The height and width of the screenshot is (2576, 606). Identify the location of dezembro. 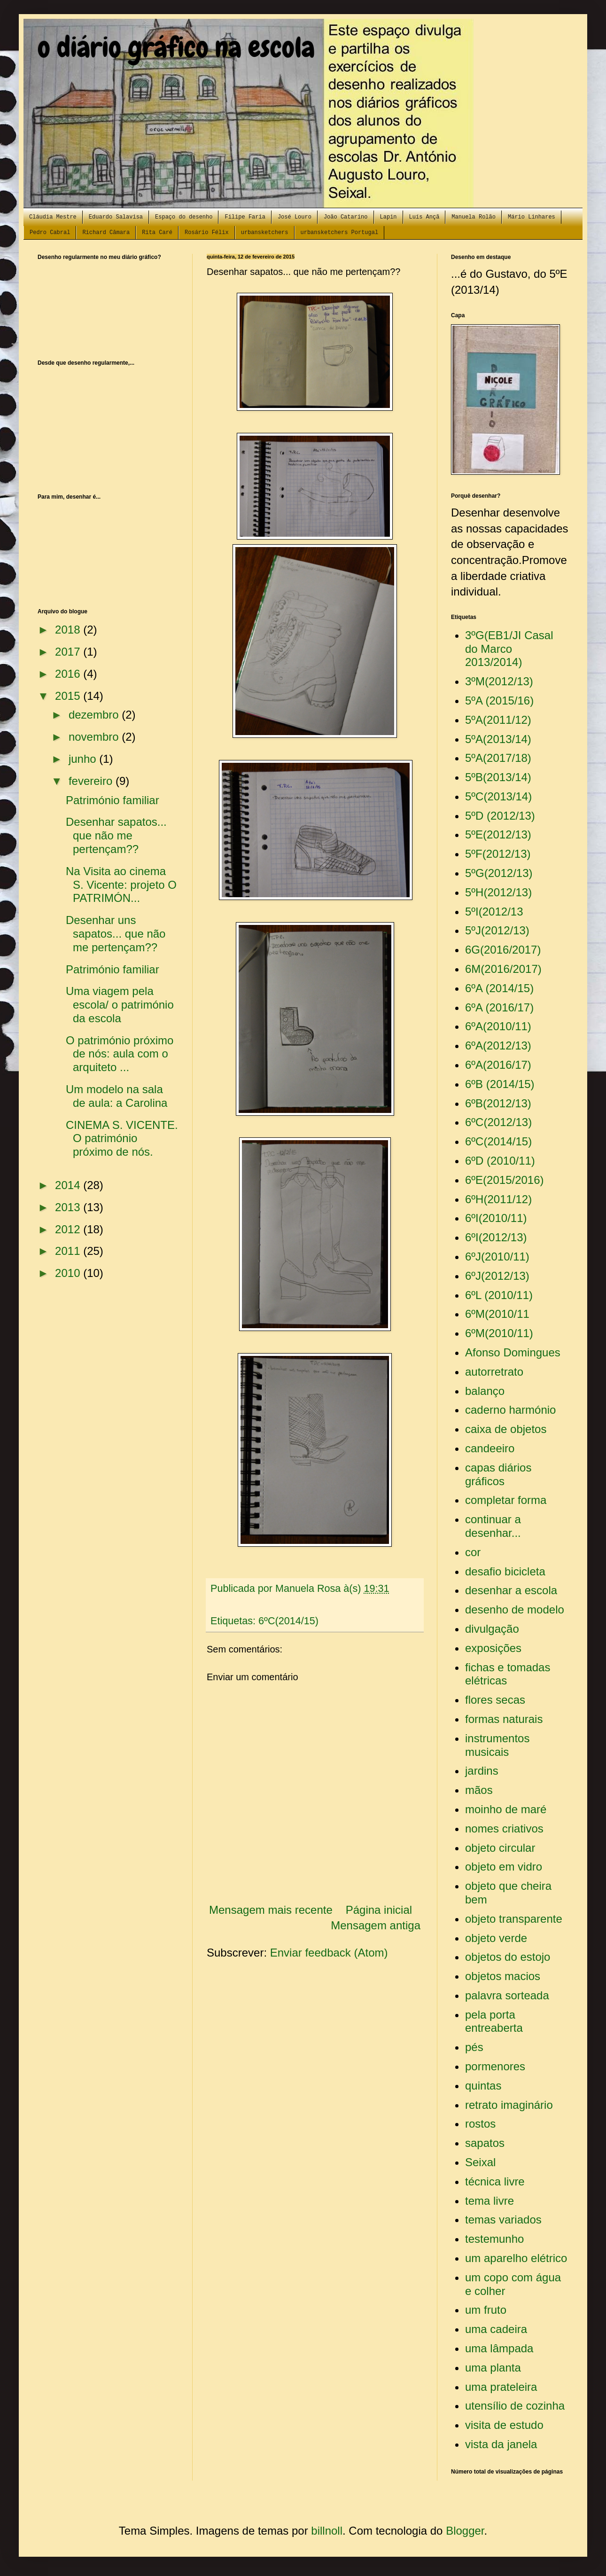
(95, 714).